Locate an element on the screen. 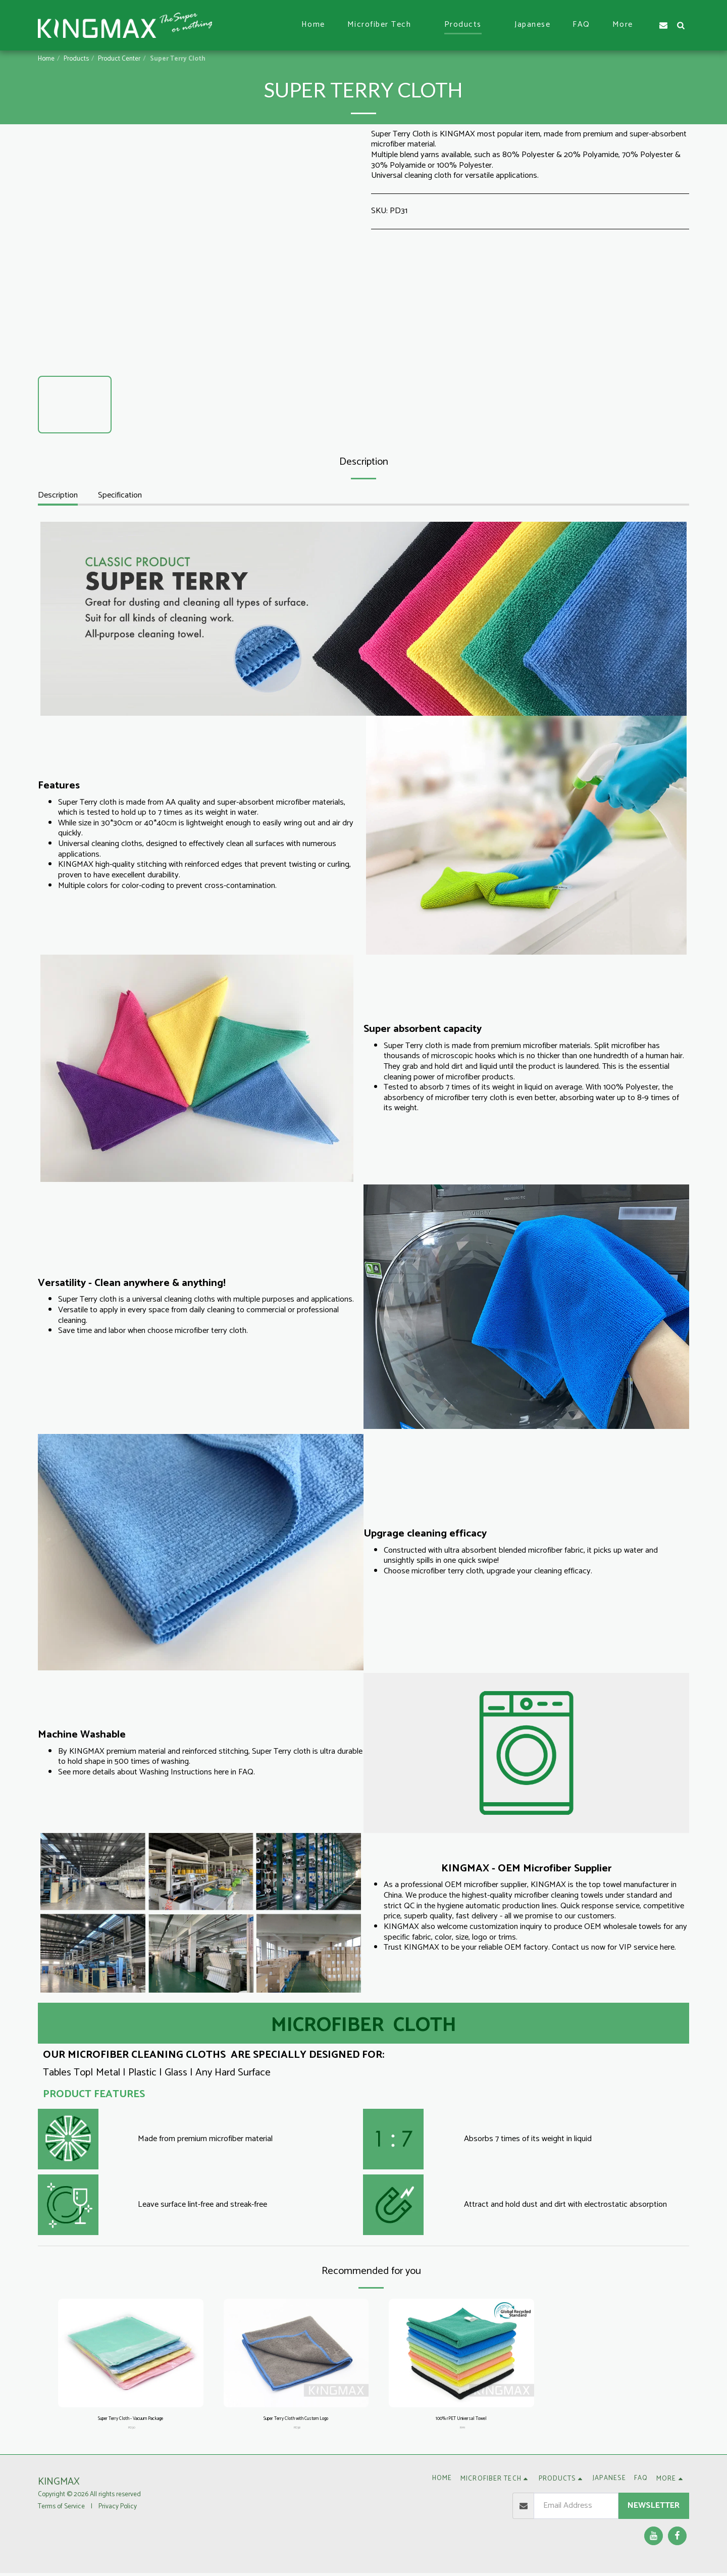 This screenshot has width=727, height=2576. Products is located at coordinates (76, 58).